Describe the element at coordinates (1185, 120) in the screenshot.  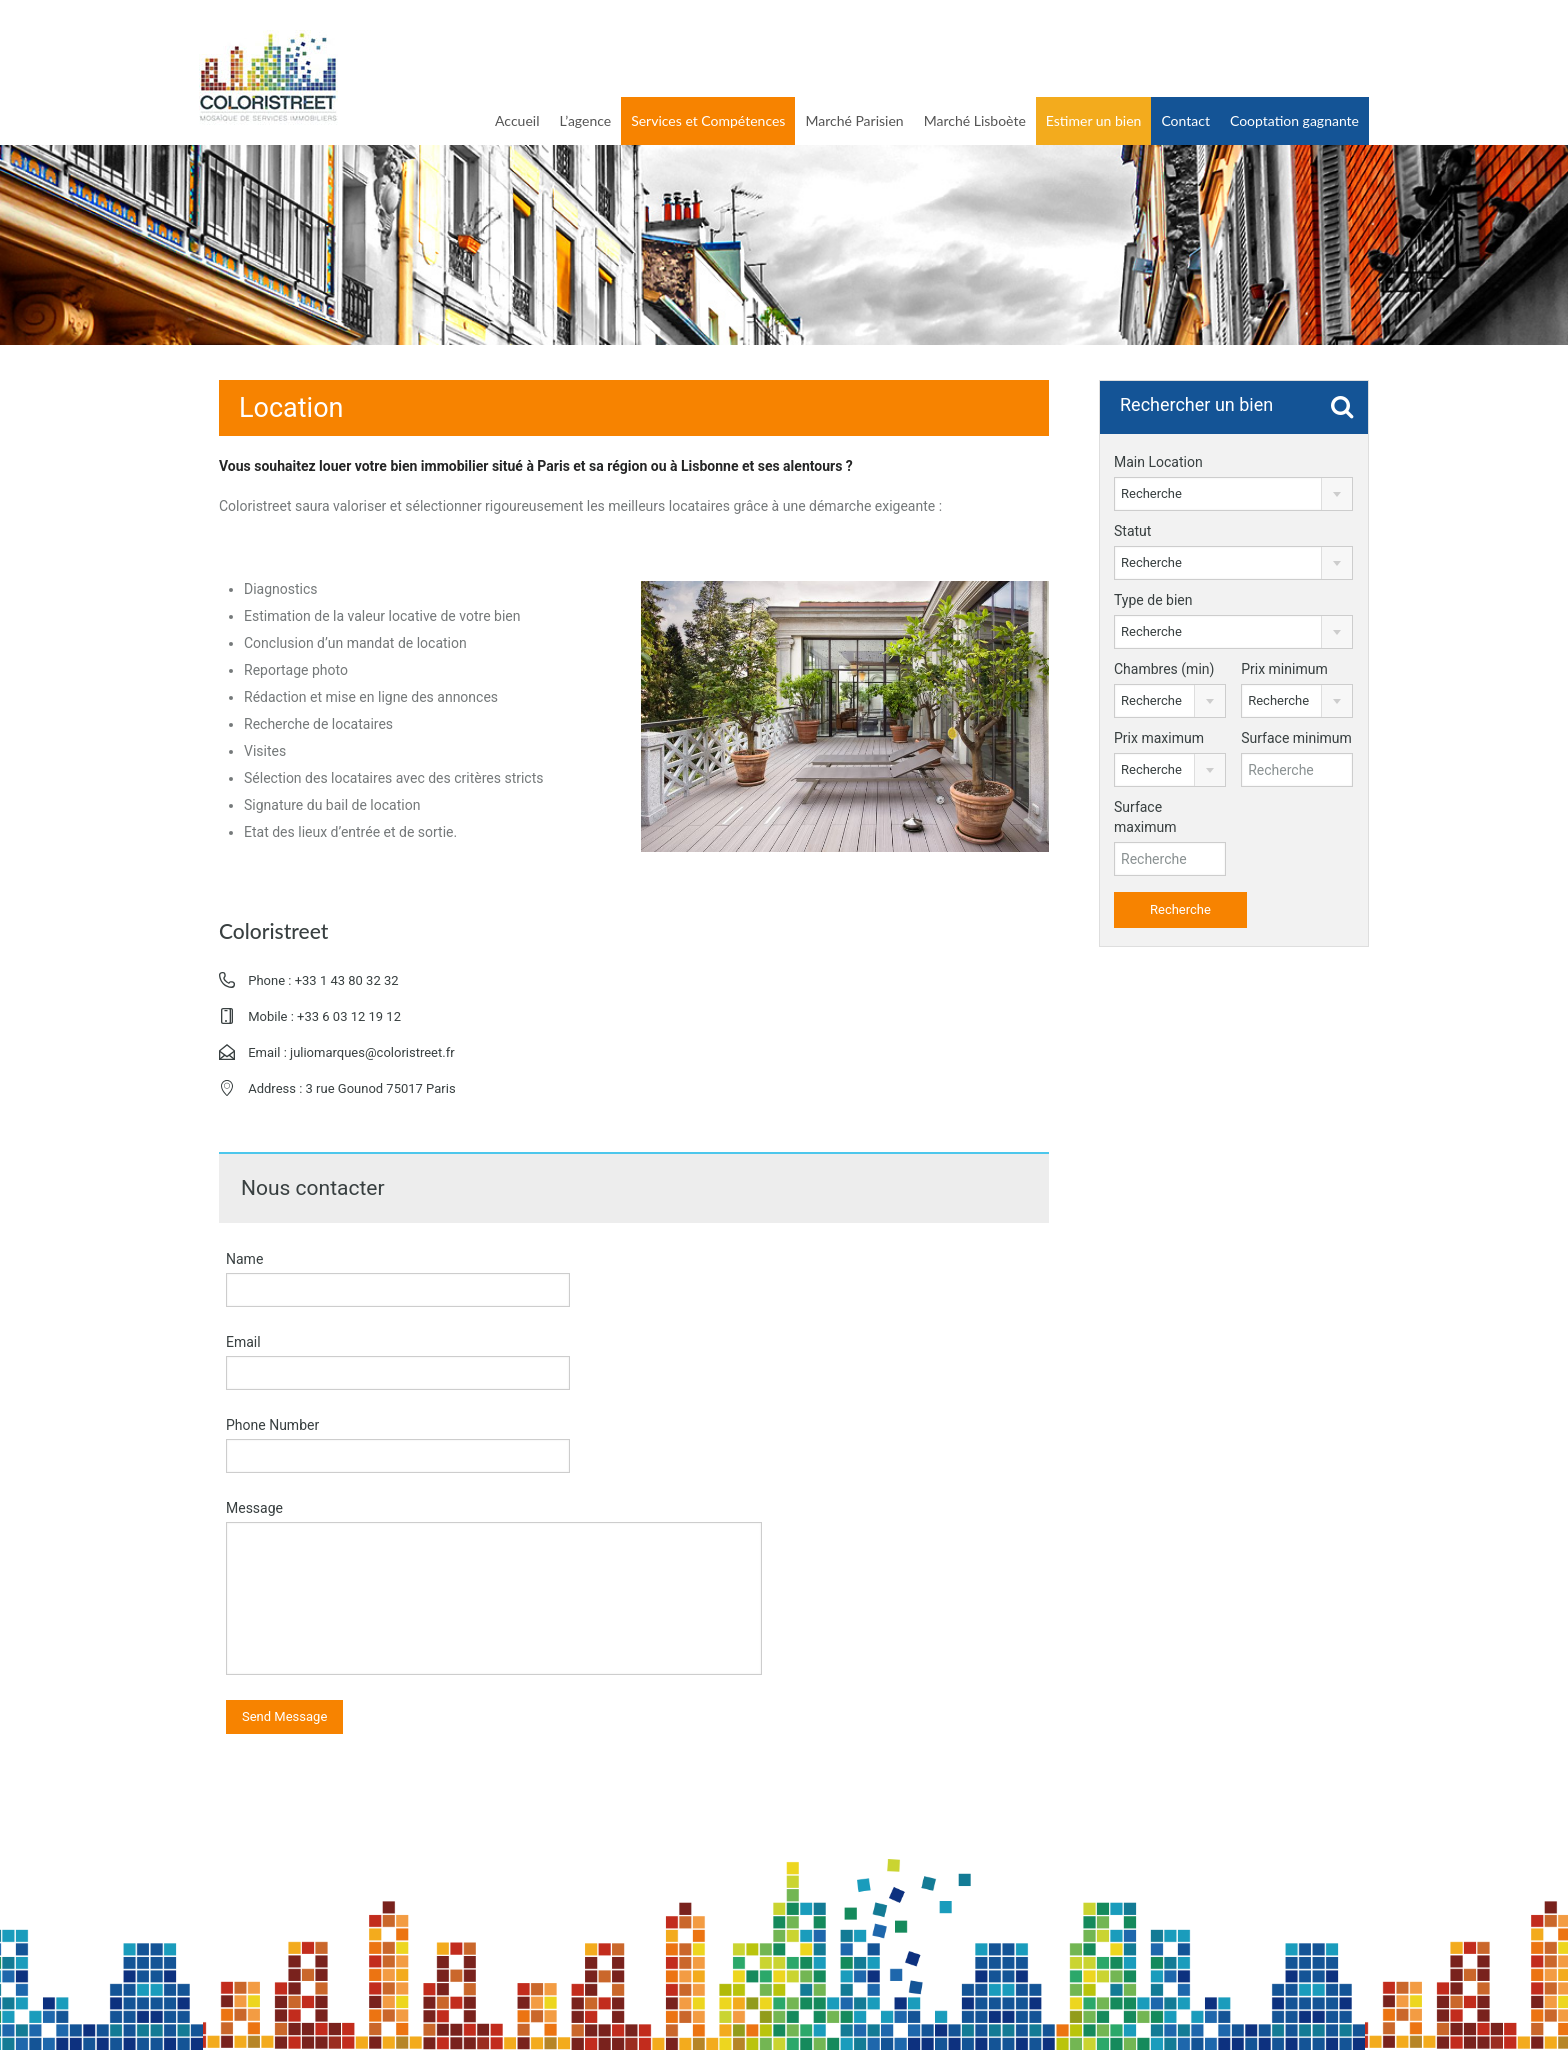
I see `Contact` at that location.